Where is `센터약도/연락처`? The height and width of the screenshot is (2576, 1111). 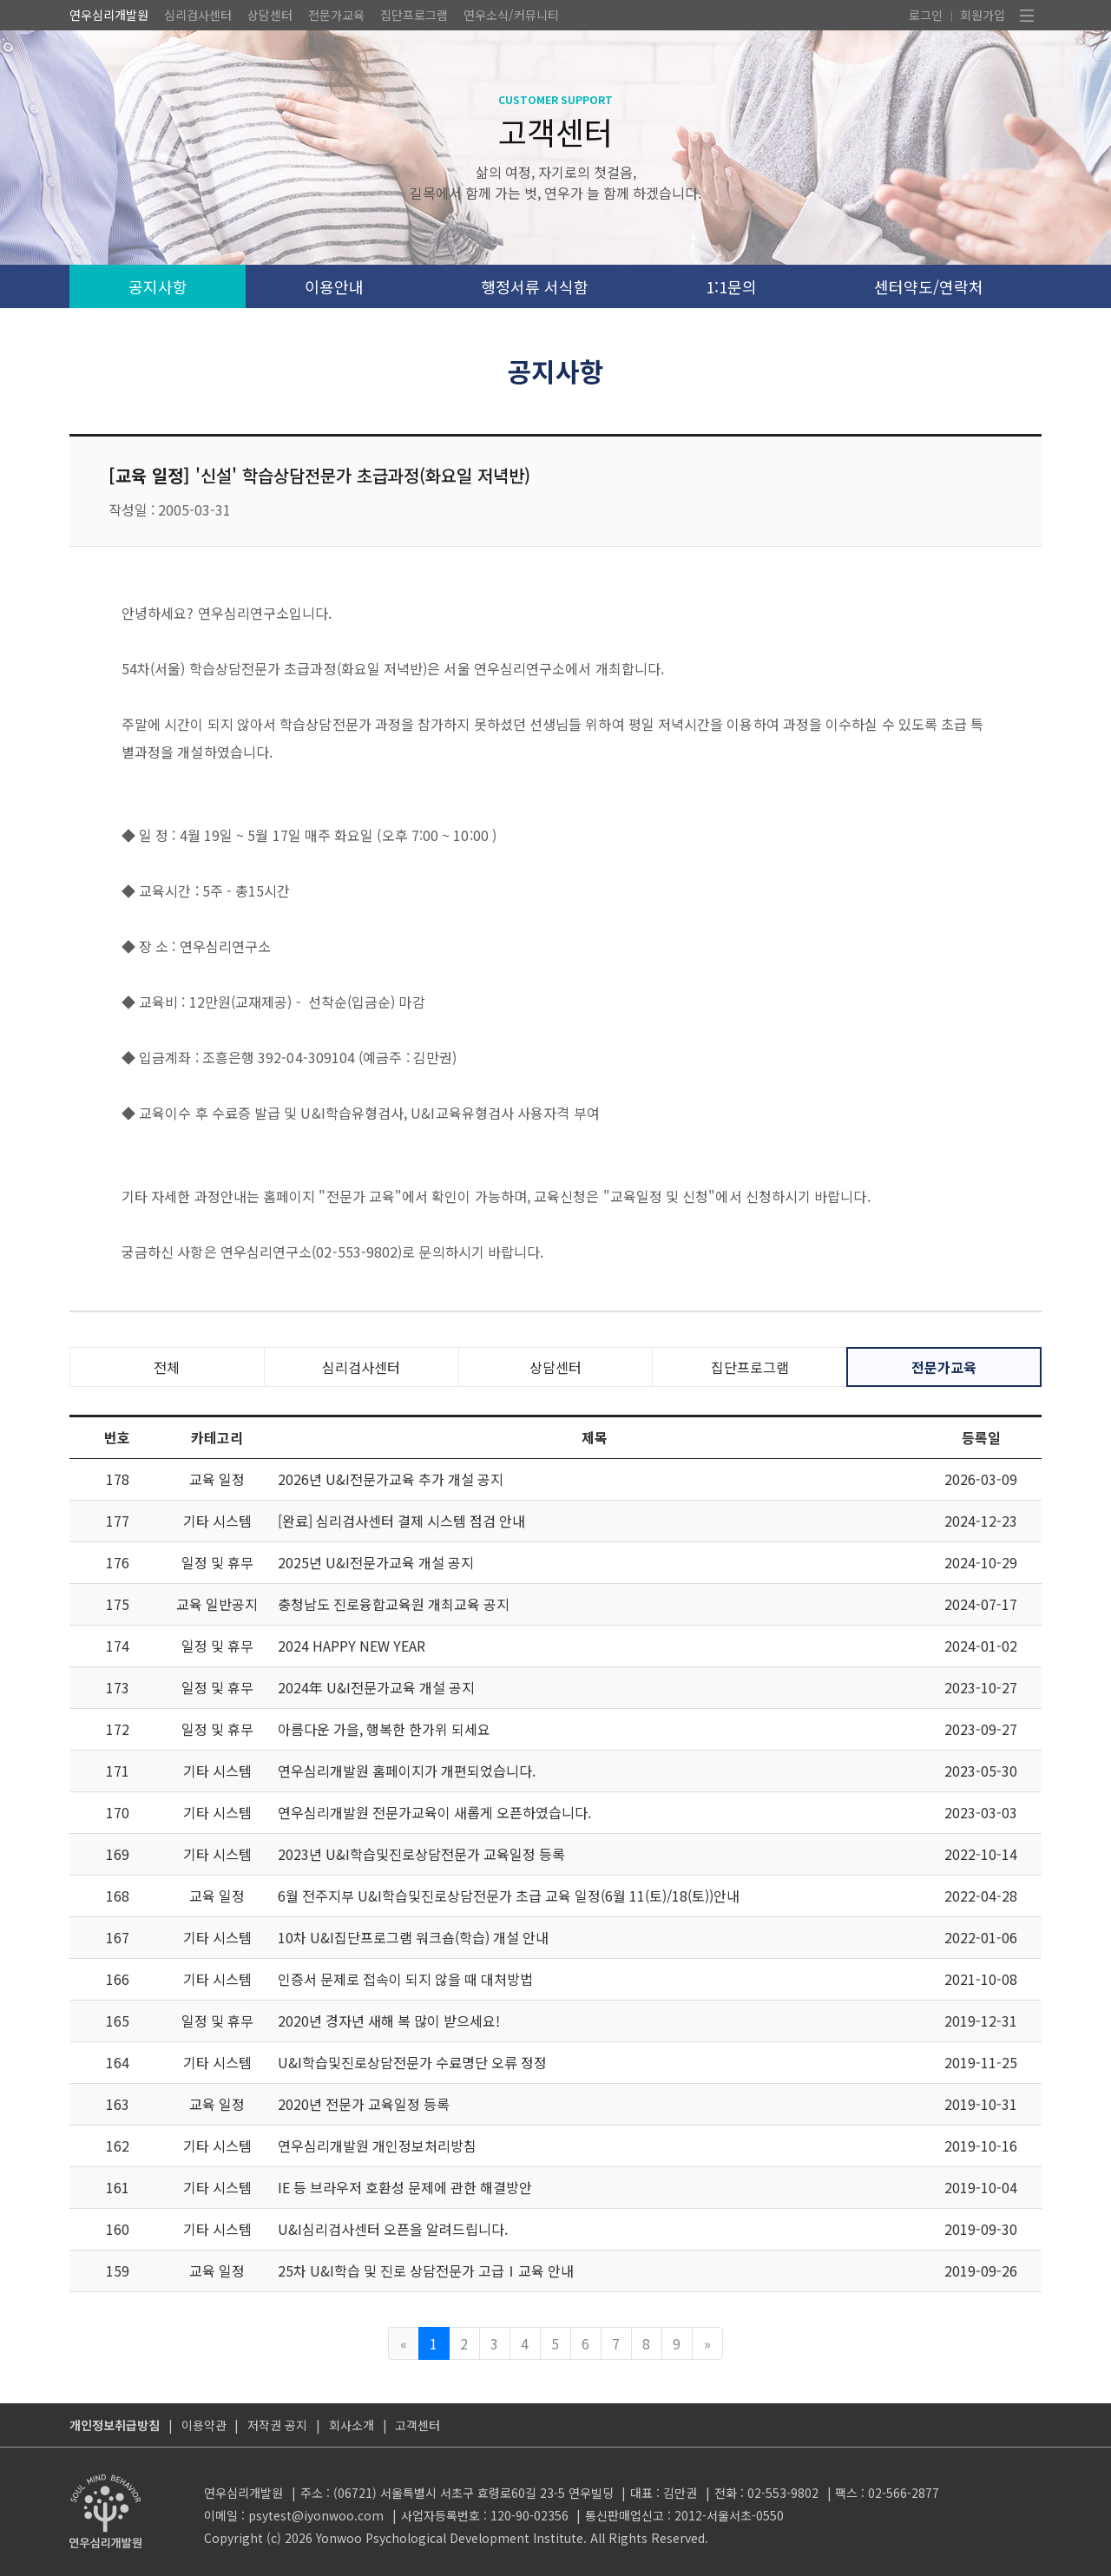
센터약도/연락처 is located at coordinates (928, 286).